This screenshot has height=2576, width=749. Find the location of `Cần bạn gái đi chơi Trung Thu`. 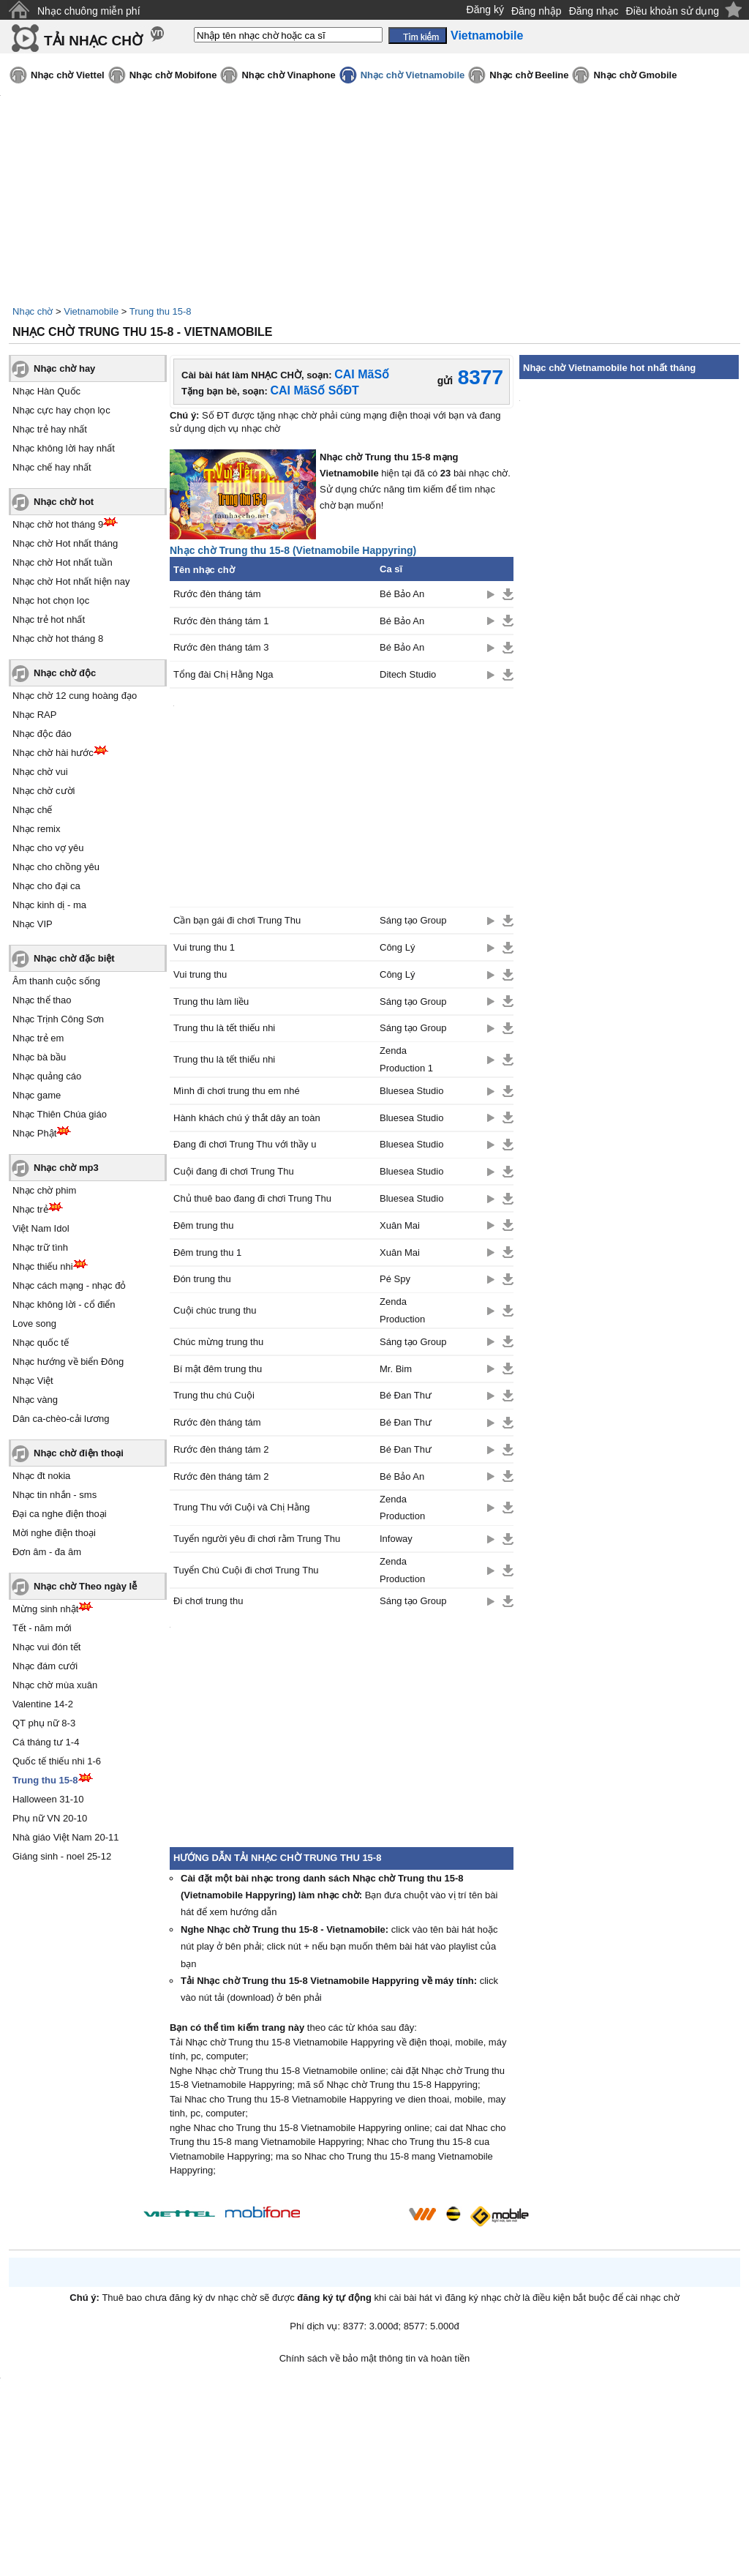

Cần bạn gái đi chơi Trung Thu is located at coordinates (237, 920).